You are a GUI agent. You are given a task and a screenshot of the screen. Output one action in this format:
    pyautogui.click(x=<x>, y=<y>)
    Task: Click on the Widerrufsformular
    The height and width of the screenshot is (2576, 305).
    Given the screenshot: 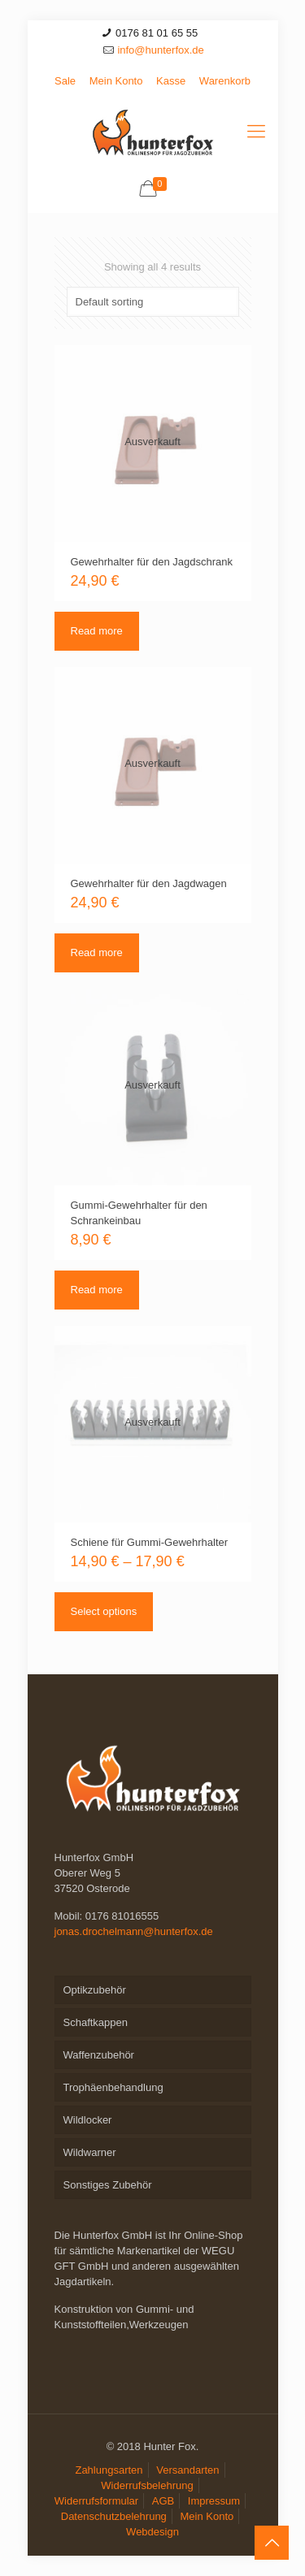 What is the action you would take?
    pyautogui.click(x=96, y=2501)
    